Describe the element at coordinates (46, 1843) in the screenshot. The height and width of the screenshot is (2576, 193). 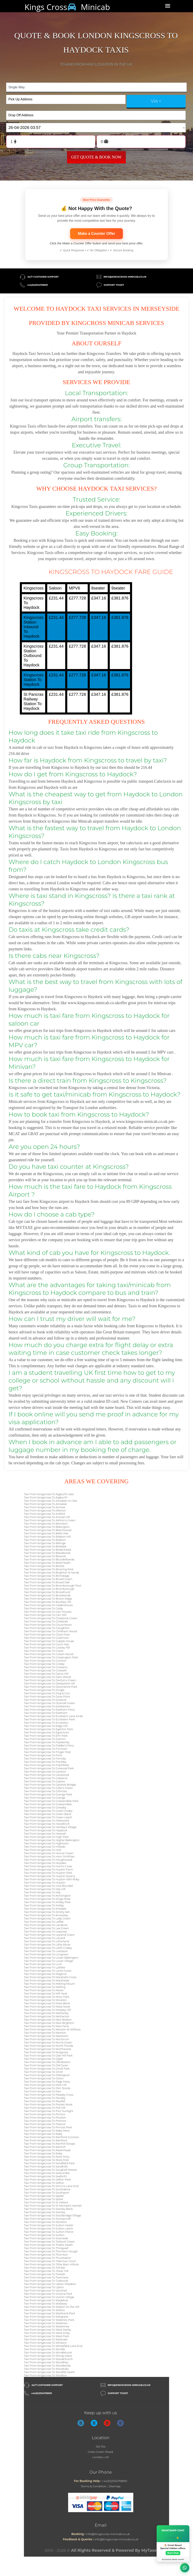
I see `Taxi From kingscross To Hightown` at that location.